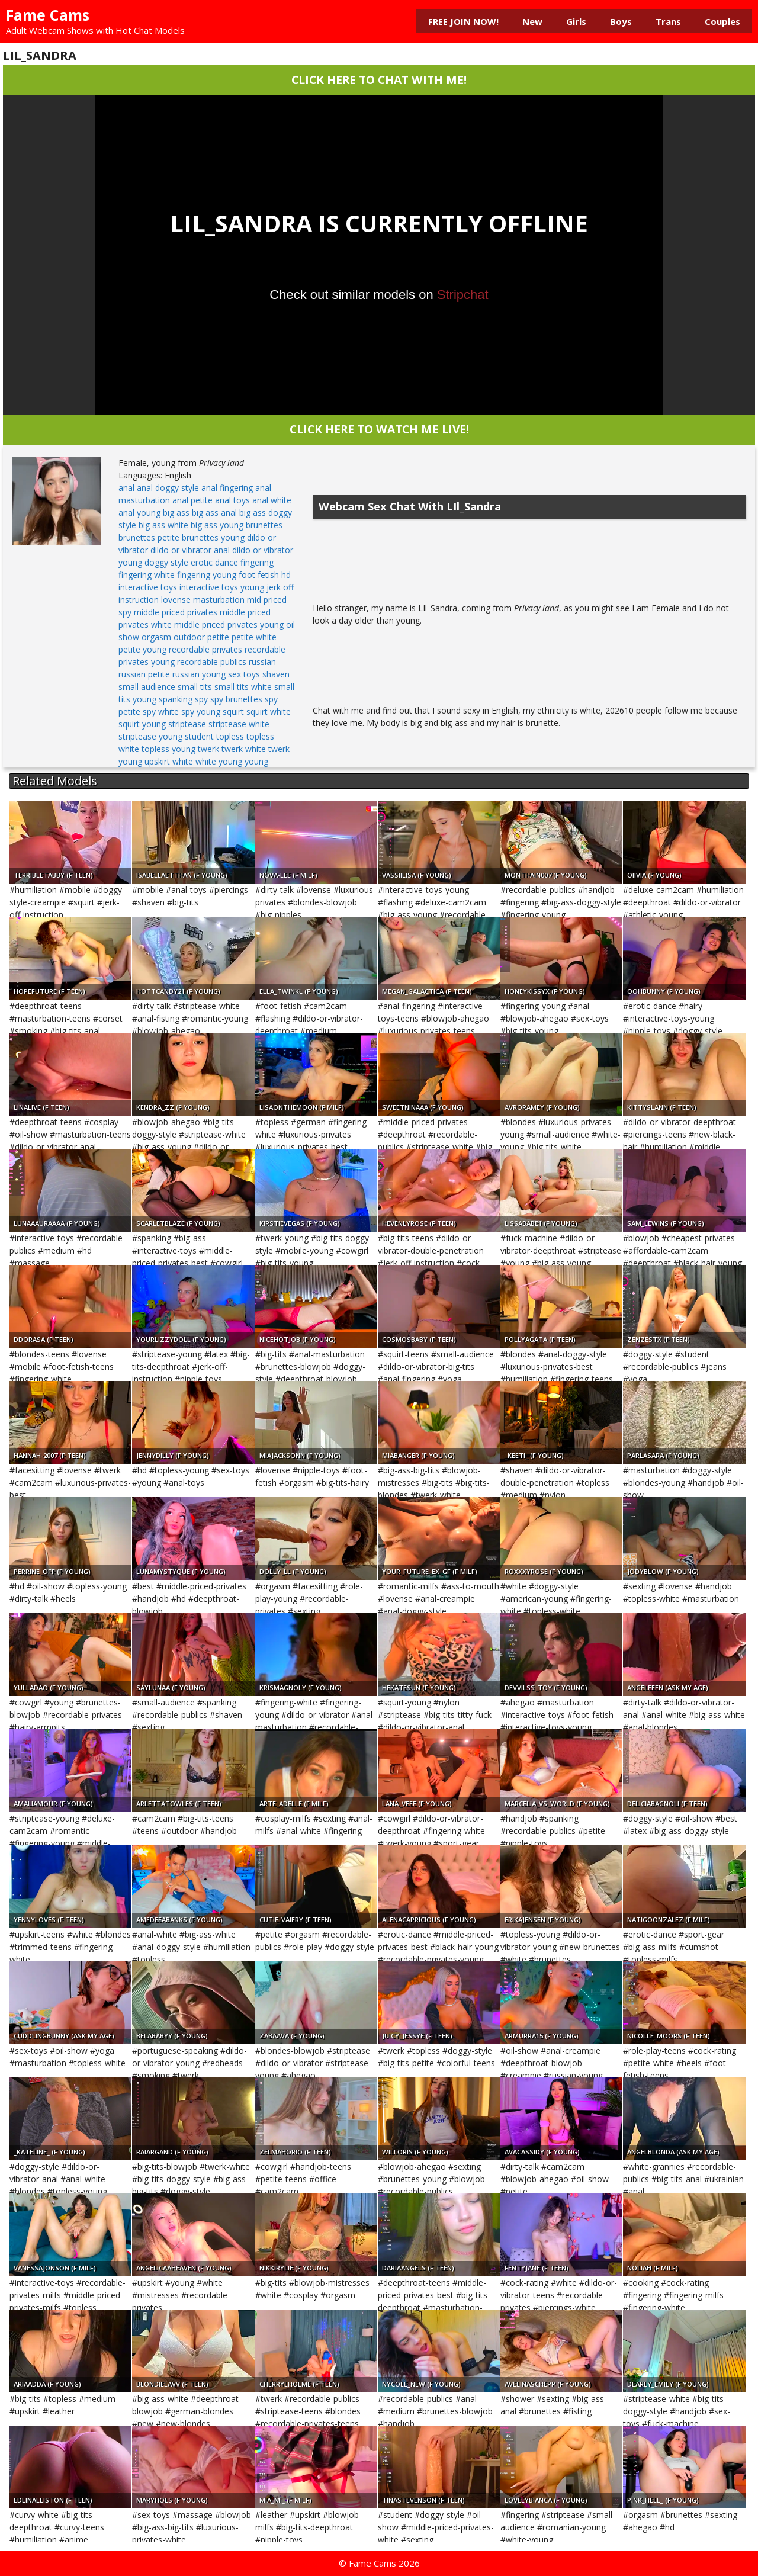 This screenshot has height=2576, width=758. I want to click on anal, so click(126, 487).